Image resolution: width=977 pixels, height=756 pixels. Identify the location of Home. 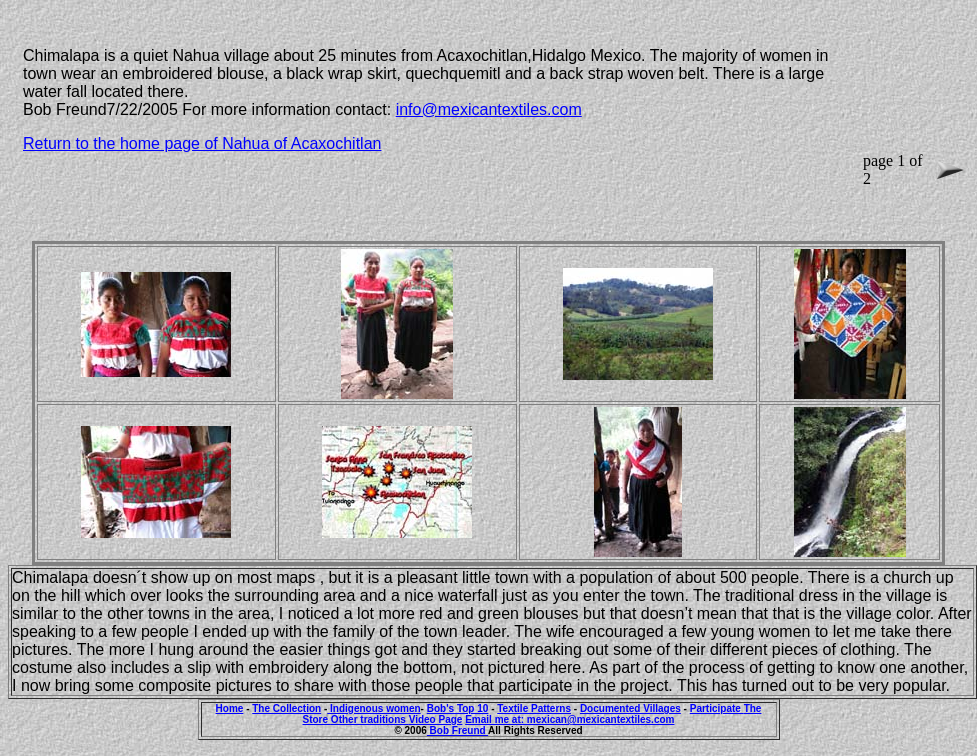
(230, 708).